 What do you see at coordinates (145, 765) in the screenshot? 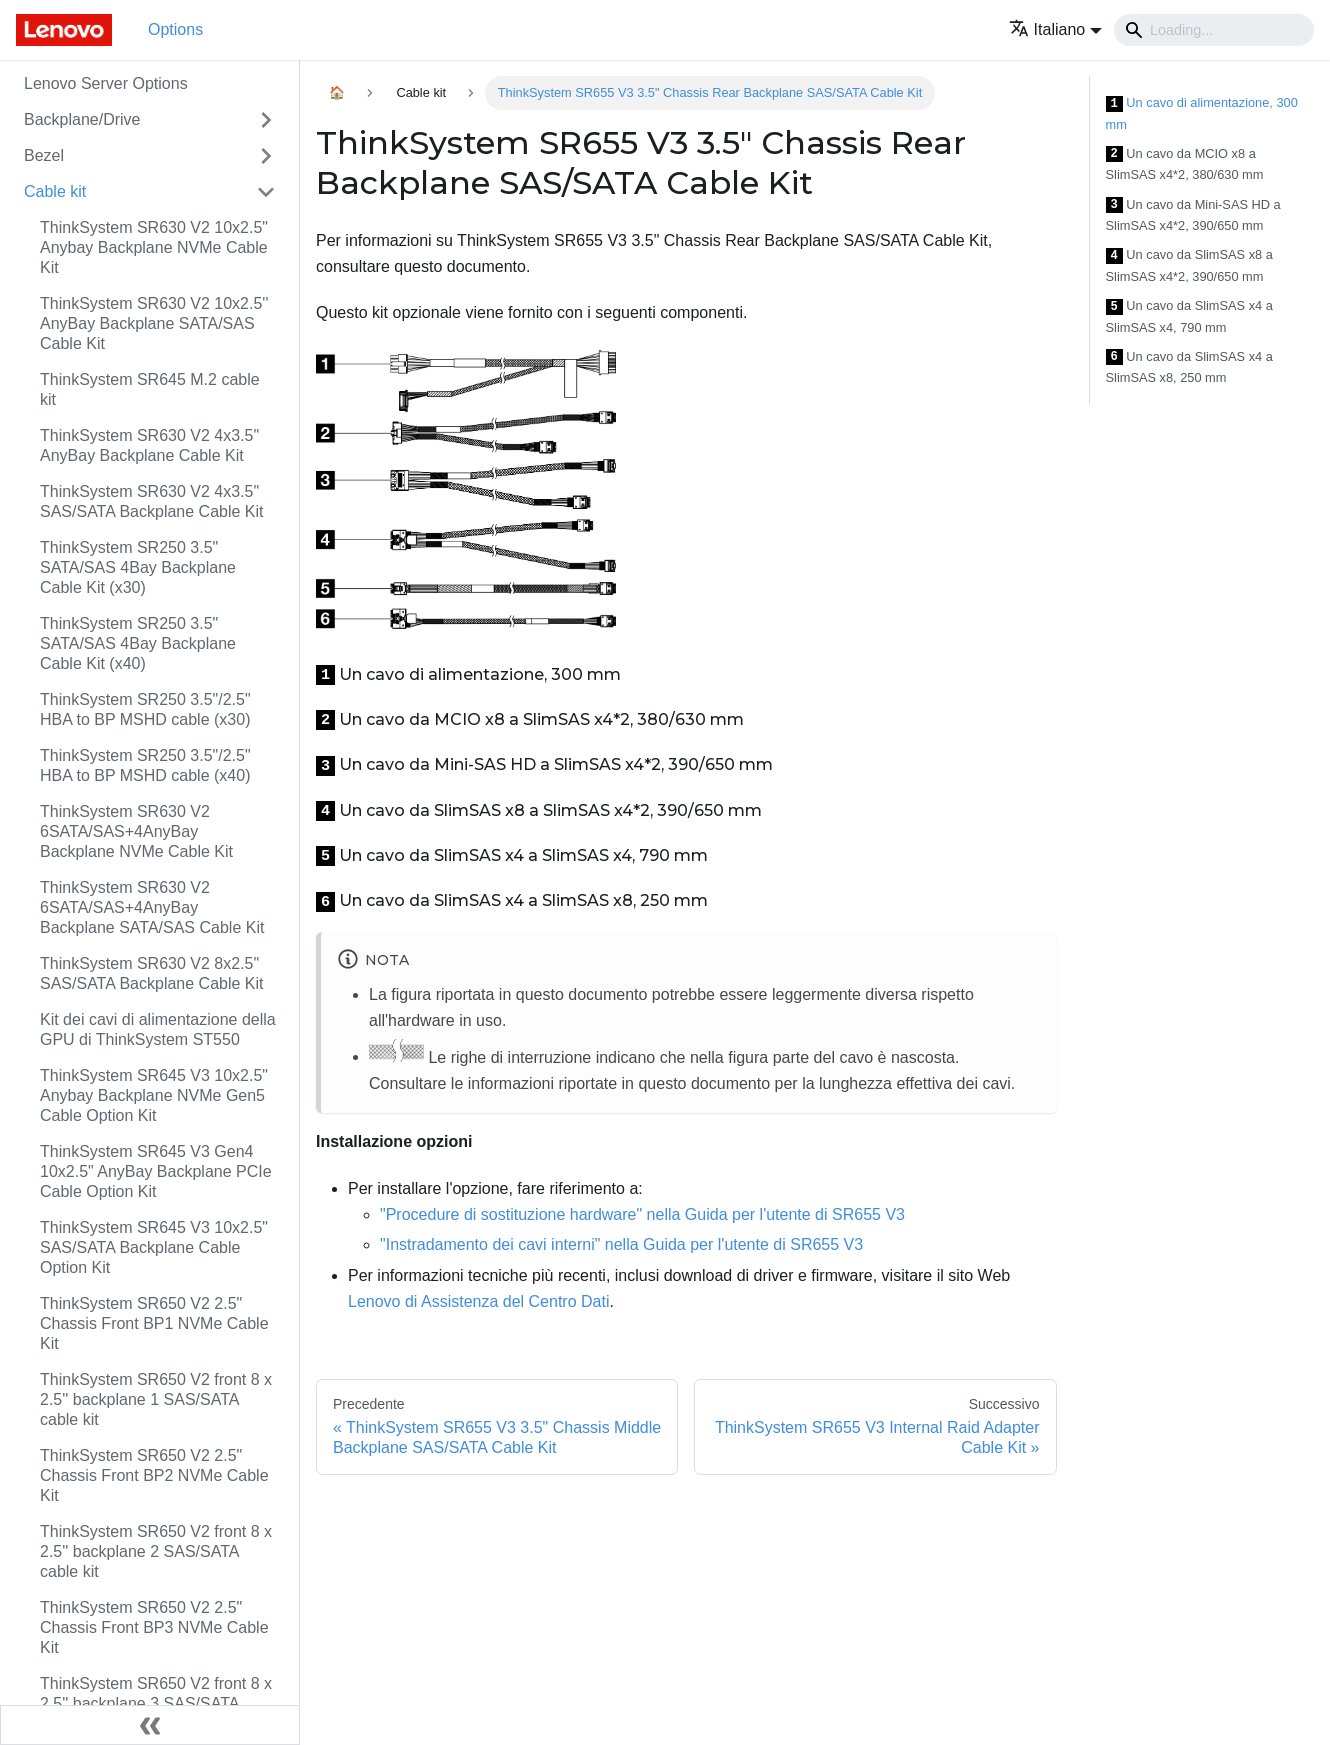
I see `ThinkSystem SR250 3.5"/2.5" HBA to BP MSHD cable (x40)` at bounding box center [145, 765].